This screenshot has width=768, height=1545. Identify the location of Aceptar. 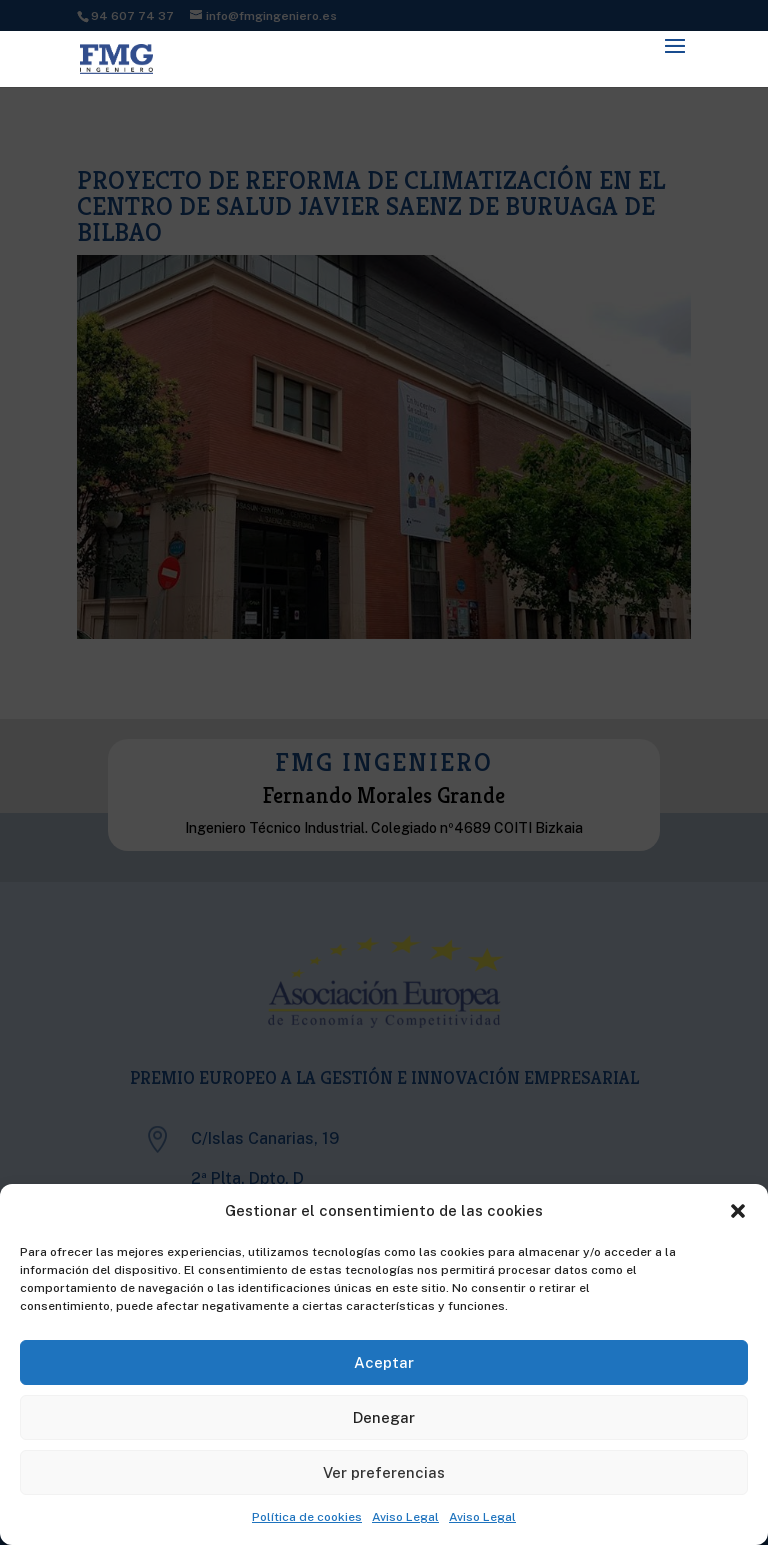
(384, 1362).